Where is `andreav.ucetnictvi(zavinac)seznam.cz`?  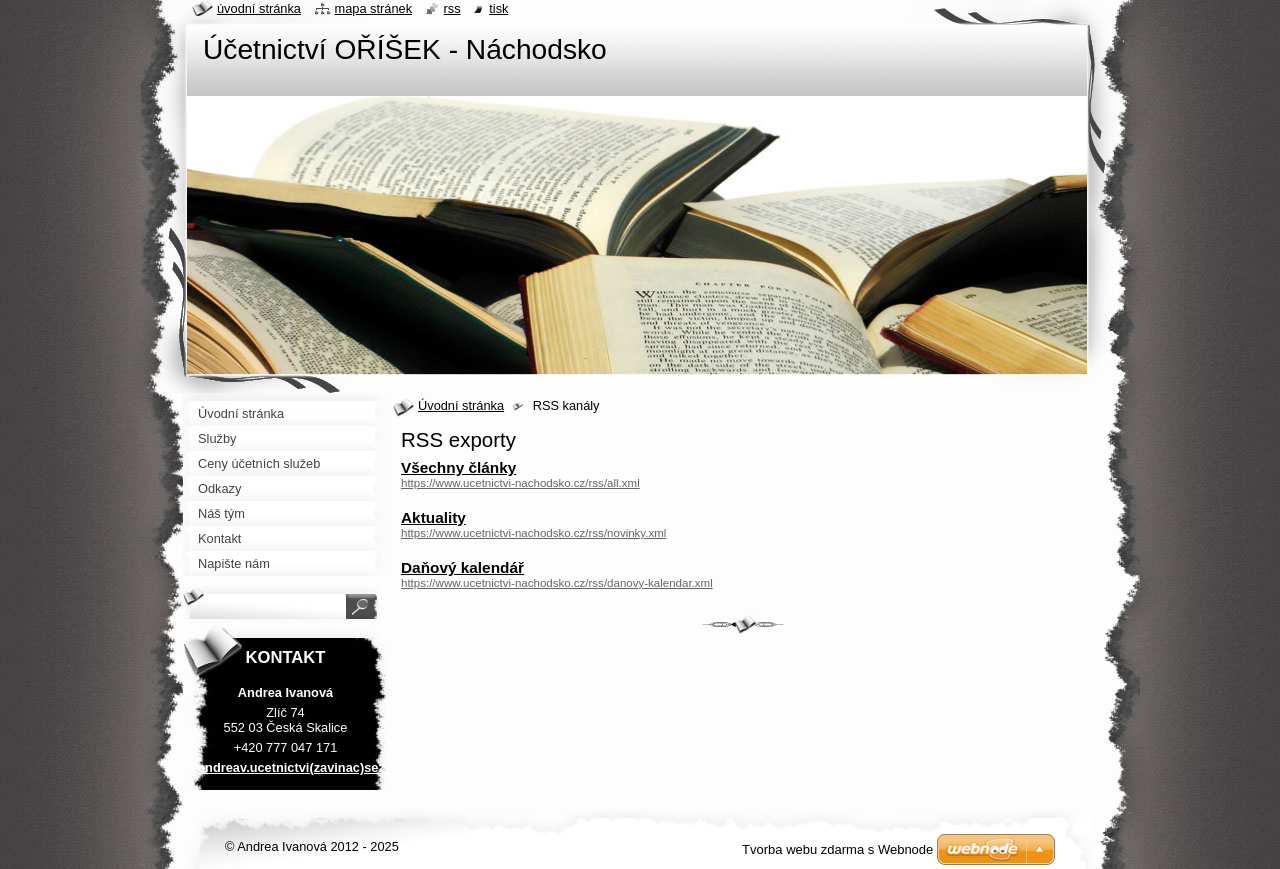
andreav.ucetnictvi(zavinac)seznam.cz is located at coordinates (313, 767).